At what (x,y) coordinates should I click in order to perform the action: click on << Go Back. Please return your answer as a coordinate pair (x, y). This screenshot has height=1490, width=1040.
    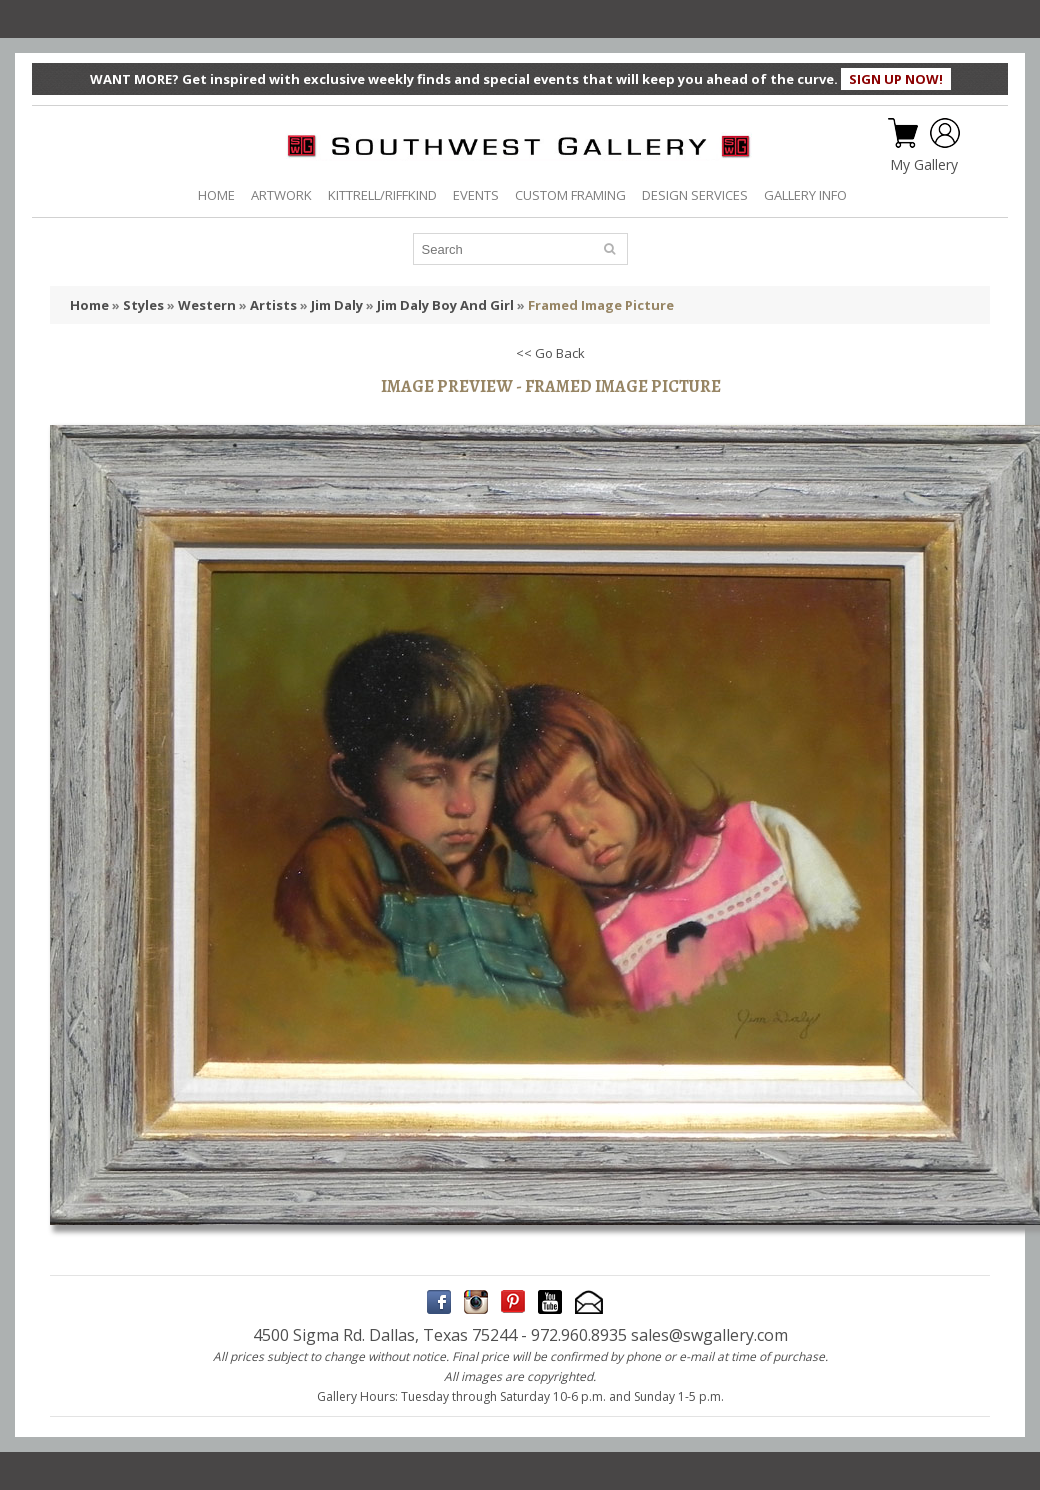
    Looking at the image, I should click on (550, 353).